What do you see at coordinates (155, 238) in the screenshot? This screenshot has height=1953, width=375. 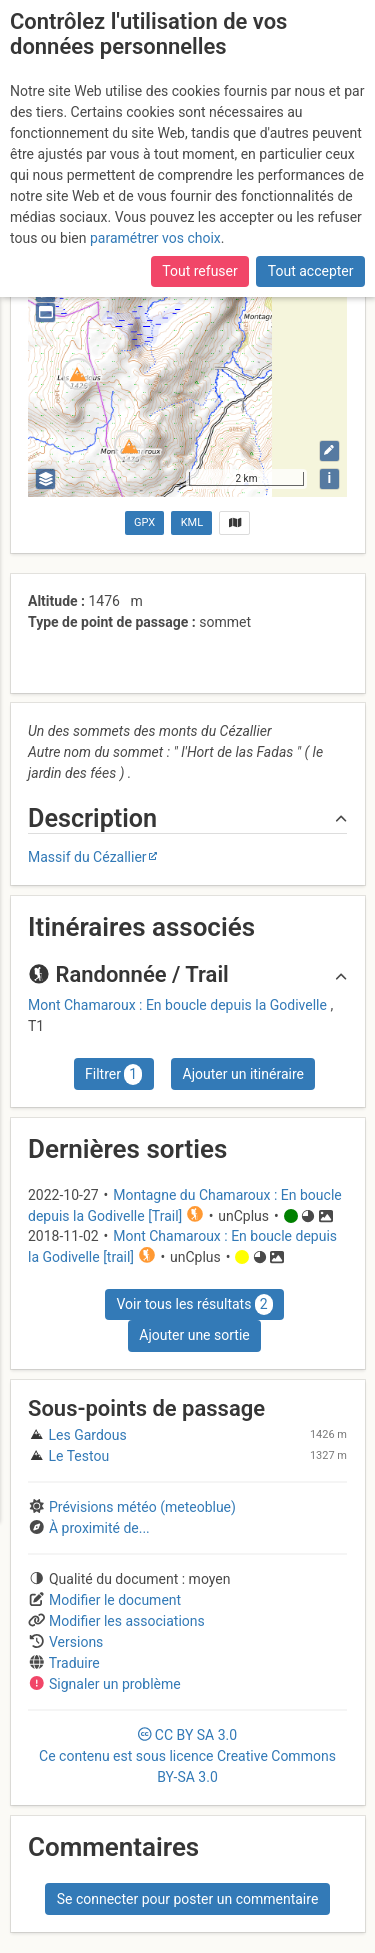 I see `paramétrer vos choix` at bounding box center [155, 238].